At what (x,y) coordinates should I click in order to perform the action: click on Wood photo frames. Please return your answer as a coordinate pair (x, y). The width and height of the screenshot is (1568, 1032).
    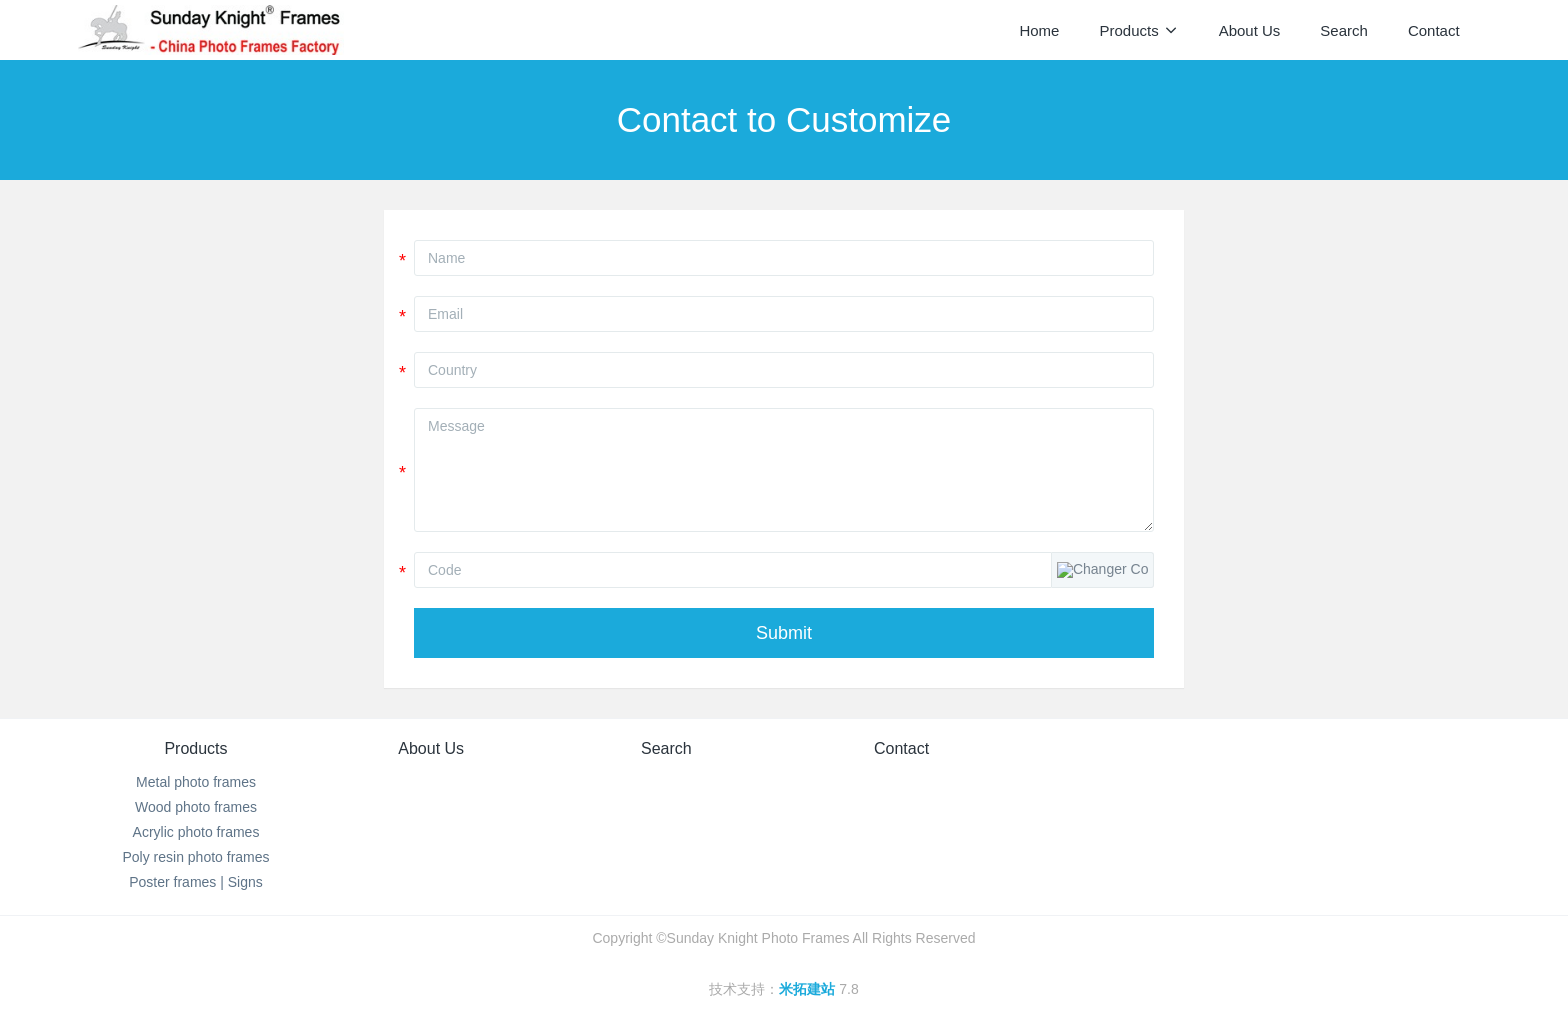
    Looking at the image, I should click on (196, 807).